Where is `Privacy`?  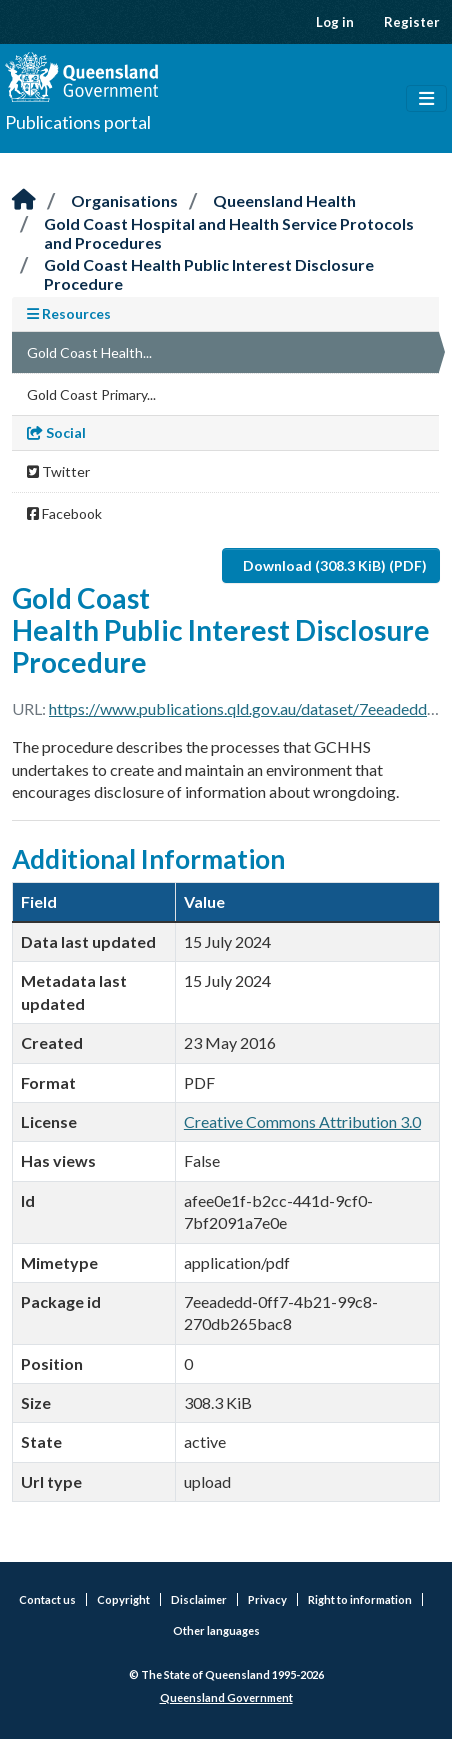 Privacy is located at coordinates (267, 1599).